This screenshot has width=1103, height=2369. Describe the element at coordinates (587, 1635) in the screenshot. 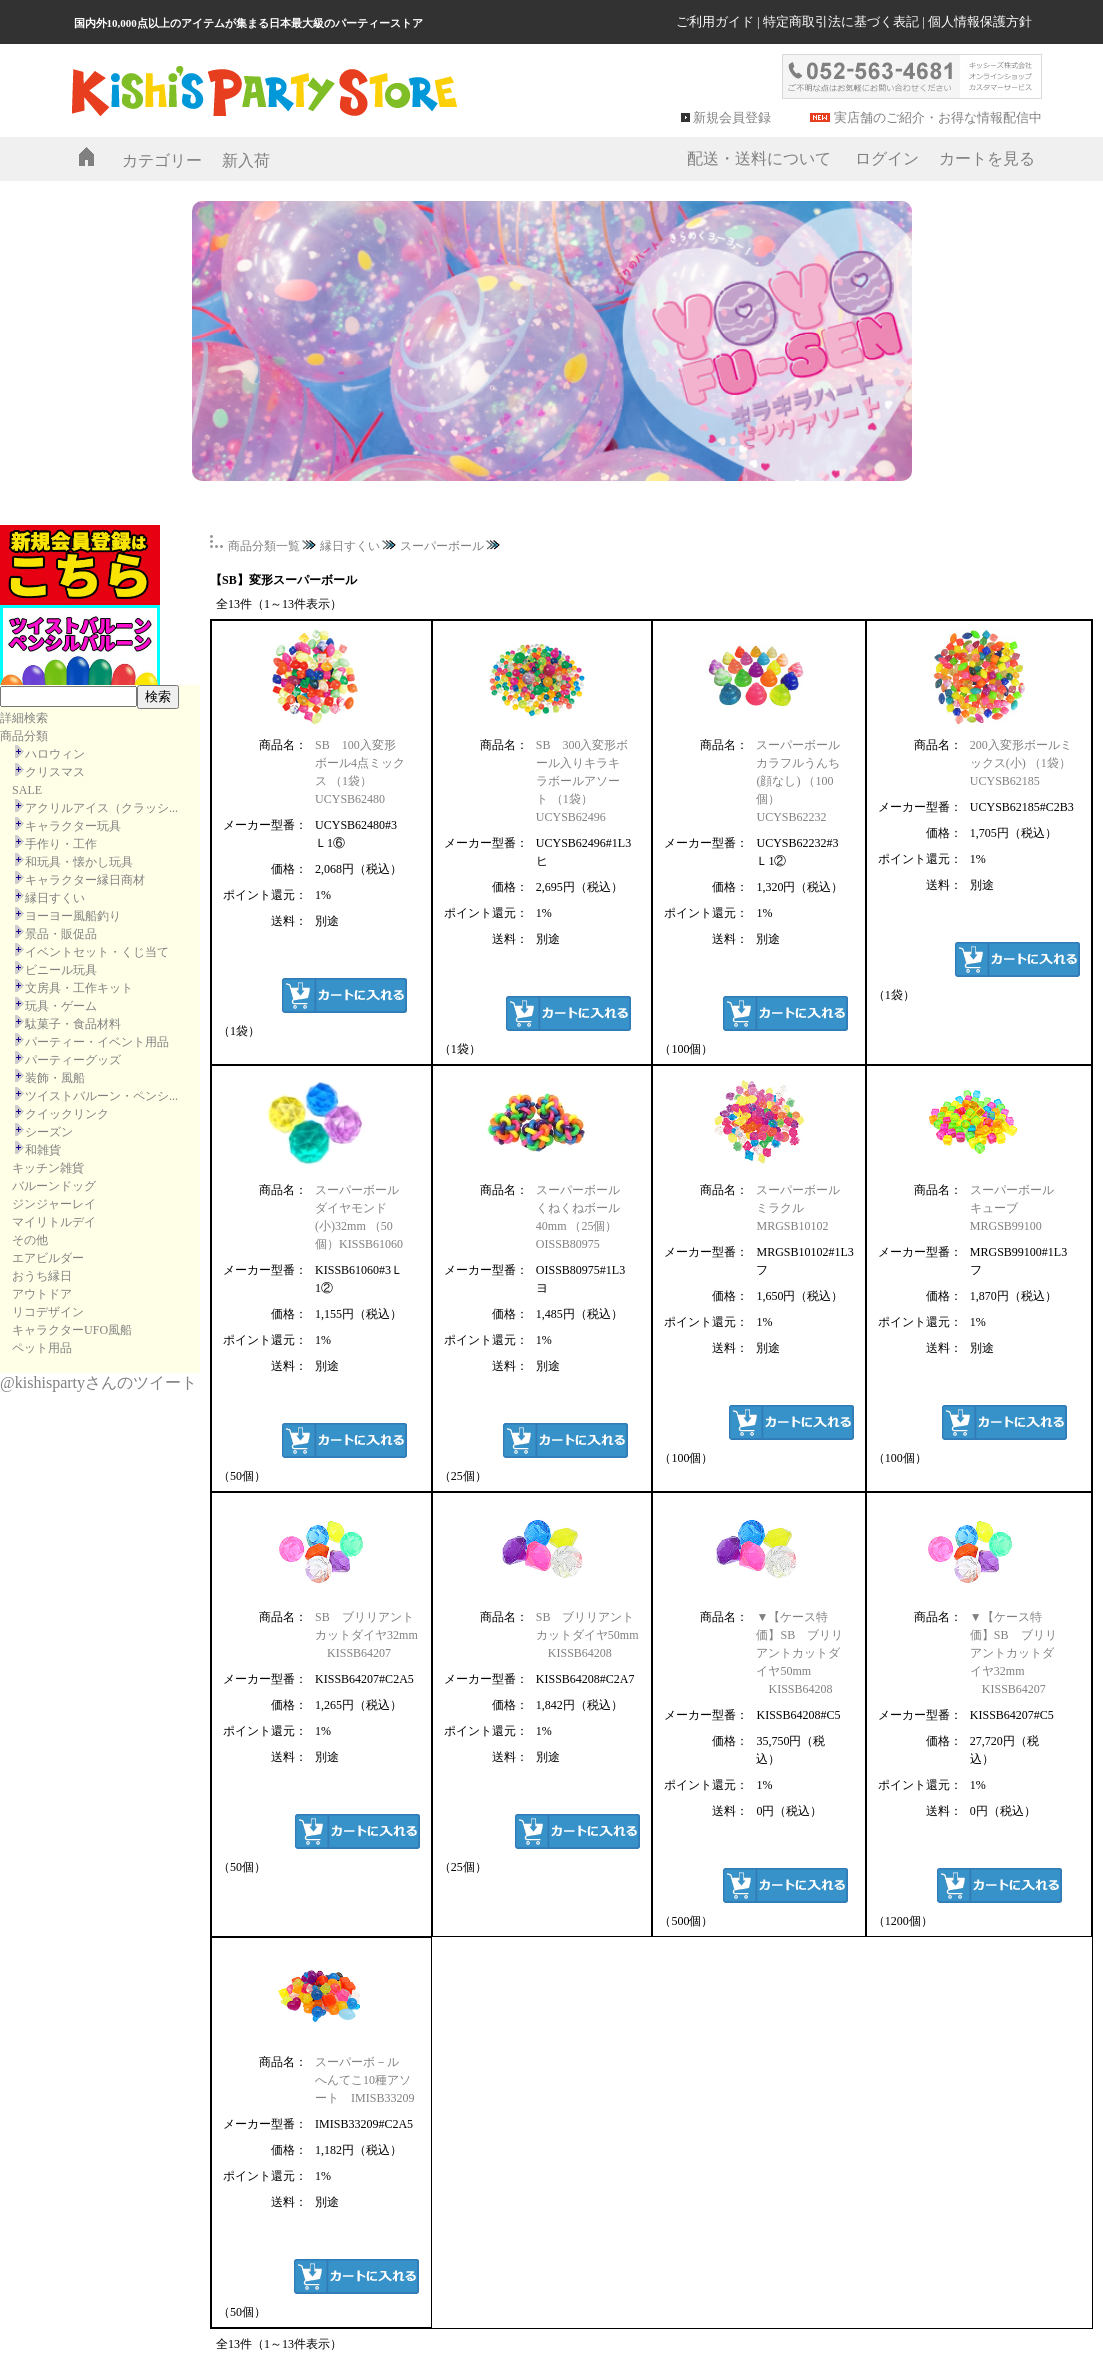

I see `SB ブリリアントカットダイヤ50mm KISSB64208` at that location.